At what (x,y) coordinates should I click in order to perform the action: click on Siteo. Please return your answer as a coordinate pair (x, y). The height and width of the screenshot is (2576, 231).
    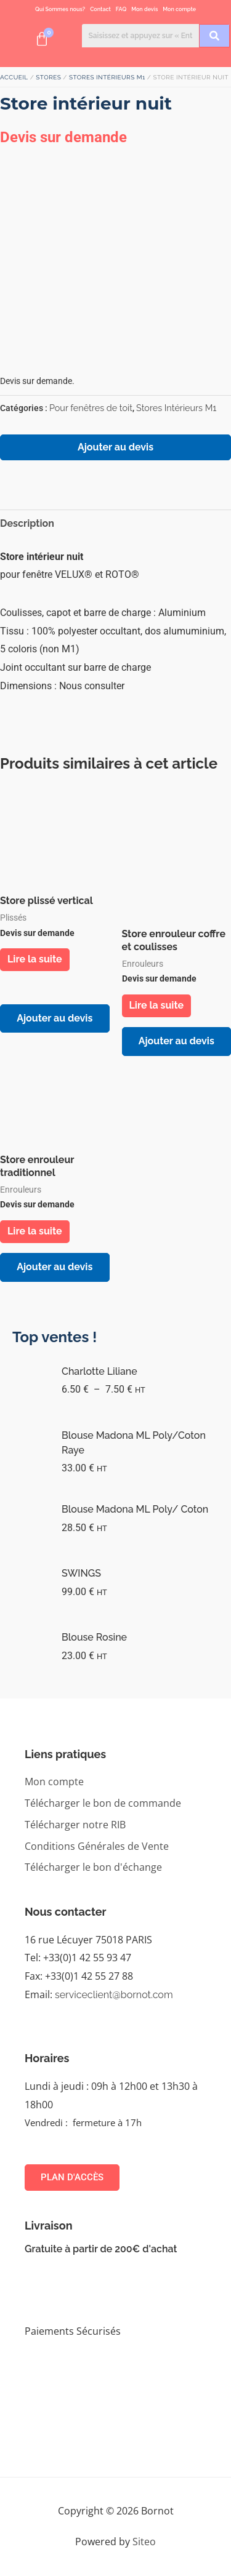
    Looking at the image, I should click on (144, 2541).